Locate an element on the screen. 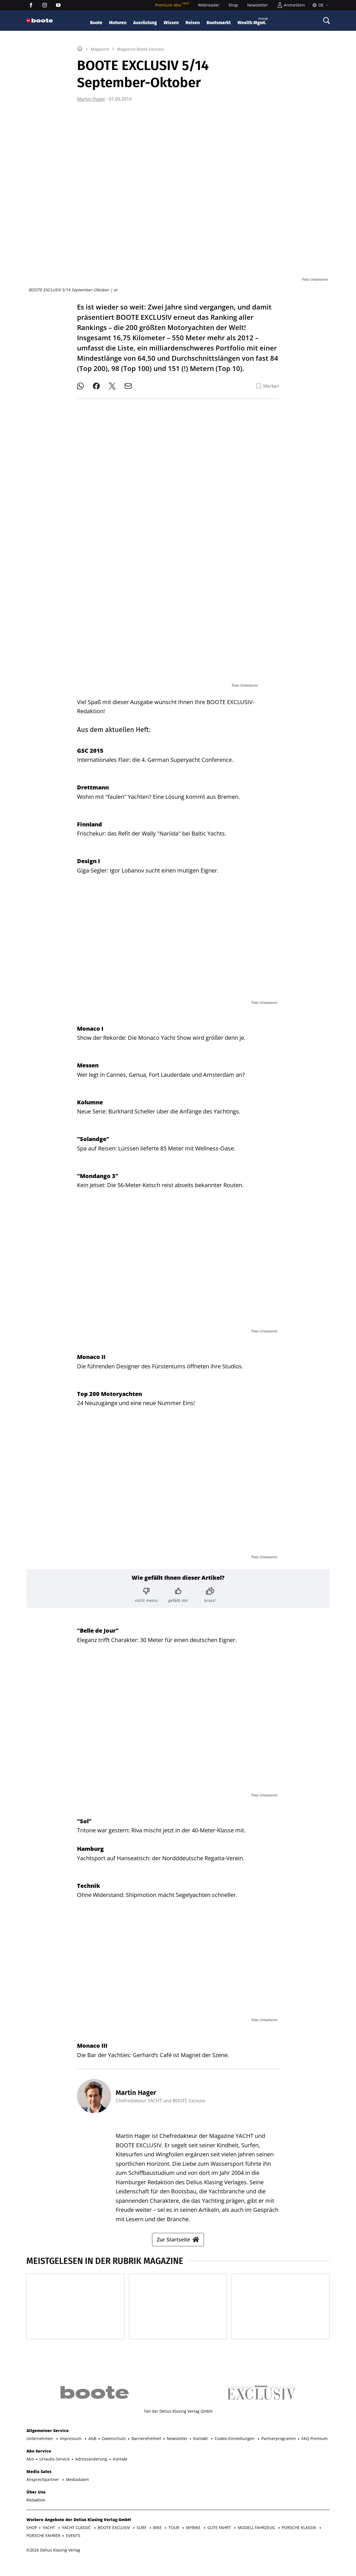 The height and width of the screenshot is (2576, 356). Magazine is located at coordinates (100, 120).